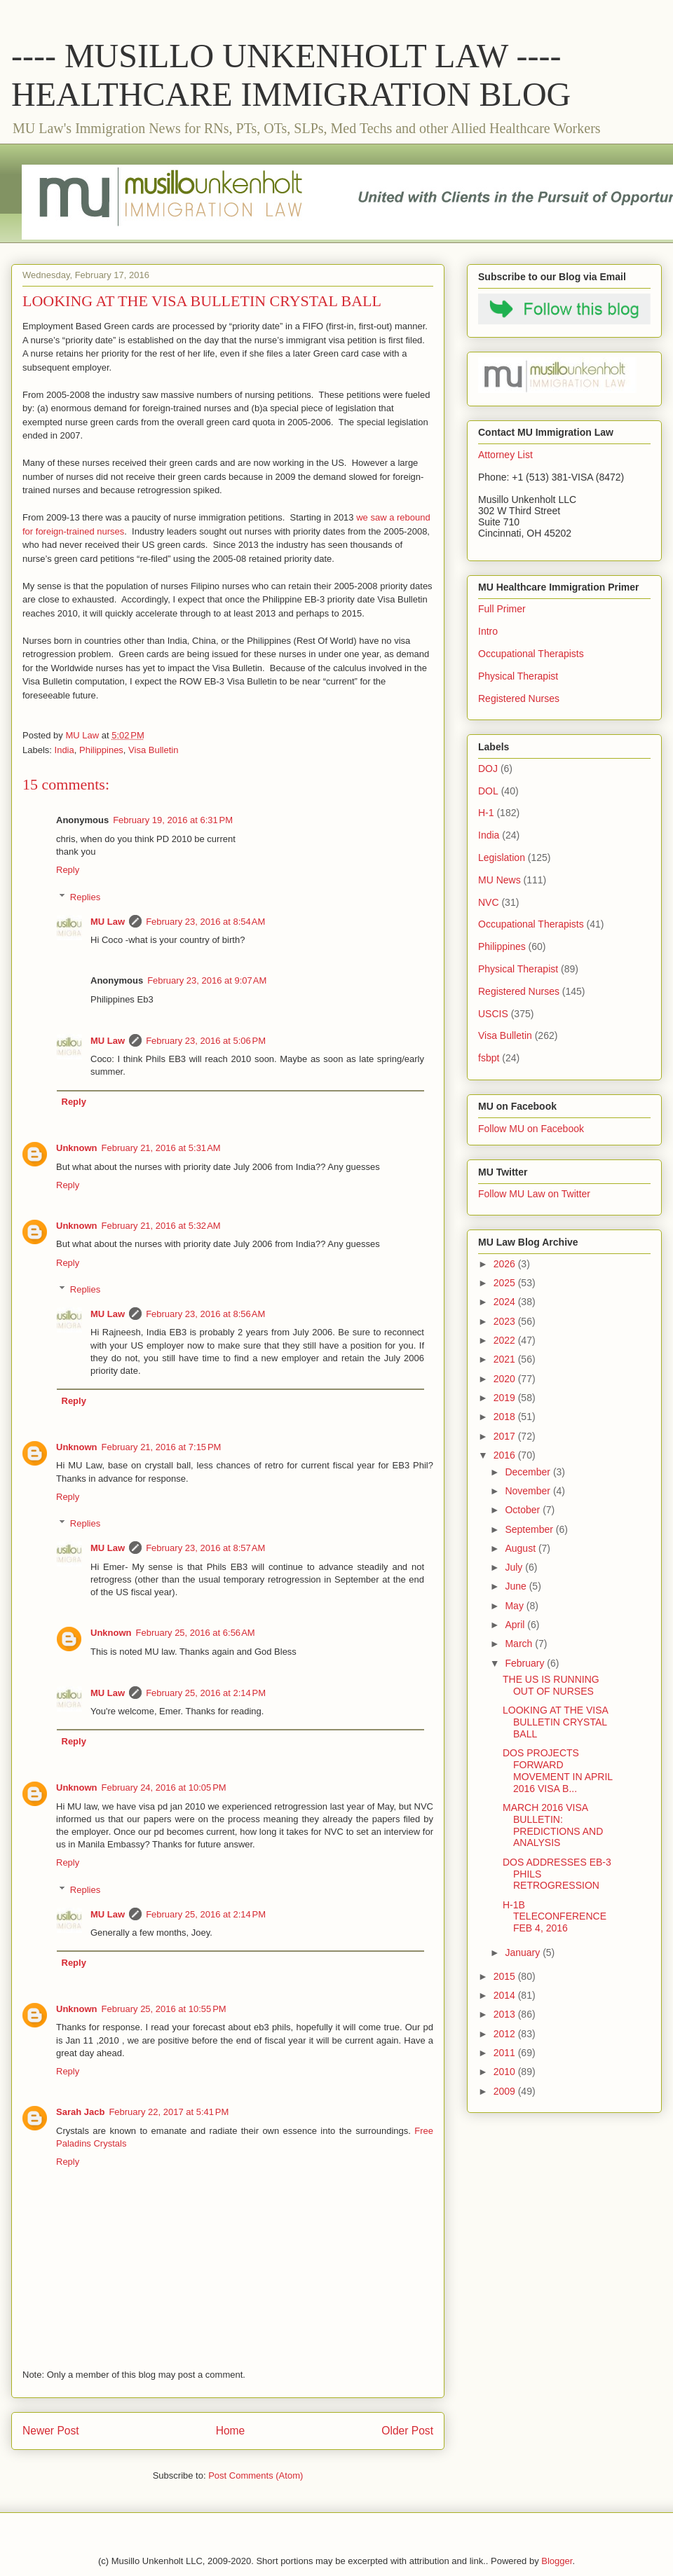 This screenshot has height=2576, width=673. What do you see at coordinates (551, 1685) in the screenshot?
I see `THE US IS RUNNING OUT OF NURSES` at bounding box center [551, 1685].